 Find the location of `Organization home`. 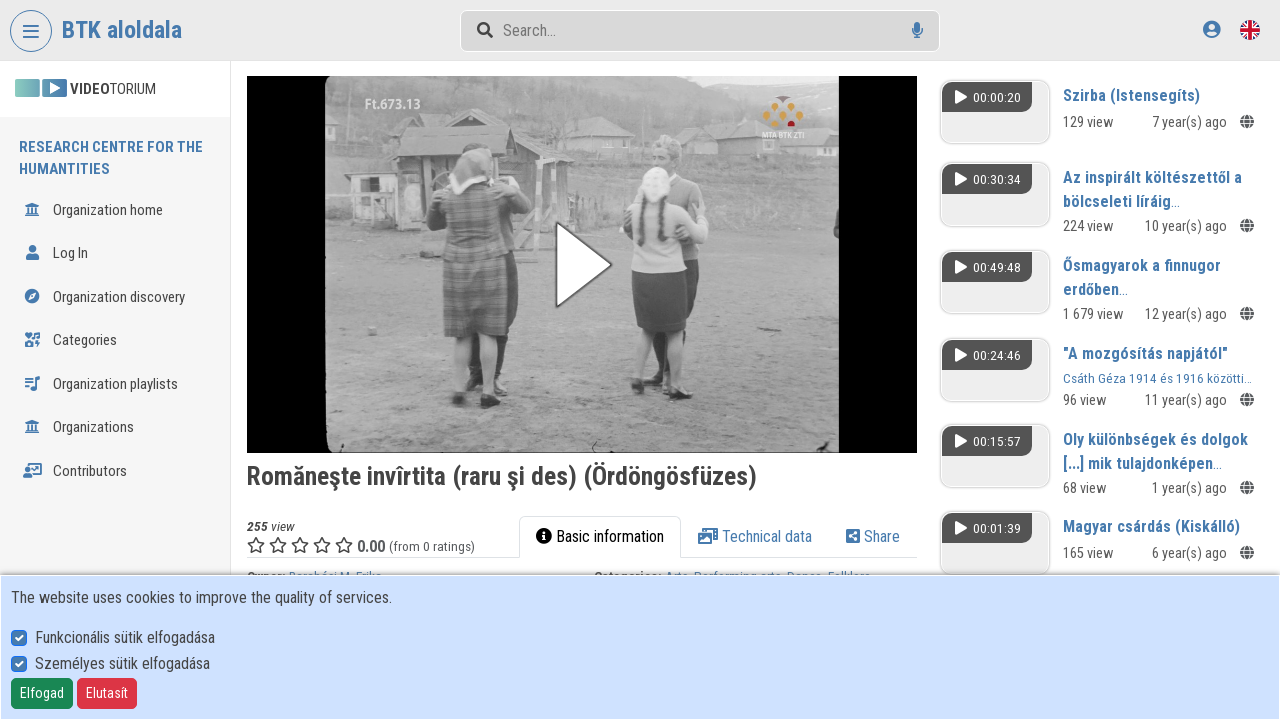

Organization home is located at coordinates (93, 210).